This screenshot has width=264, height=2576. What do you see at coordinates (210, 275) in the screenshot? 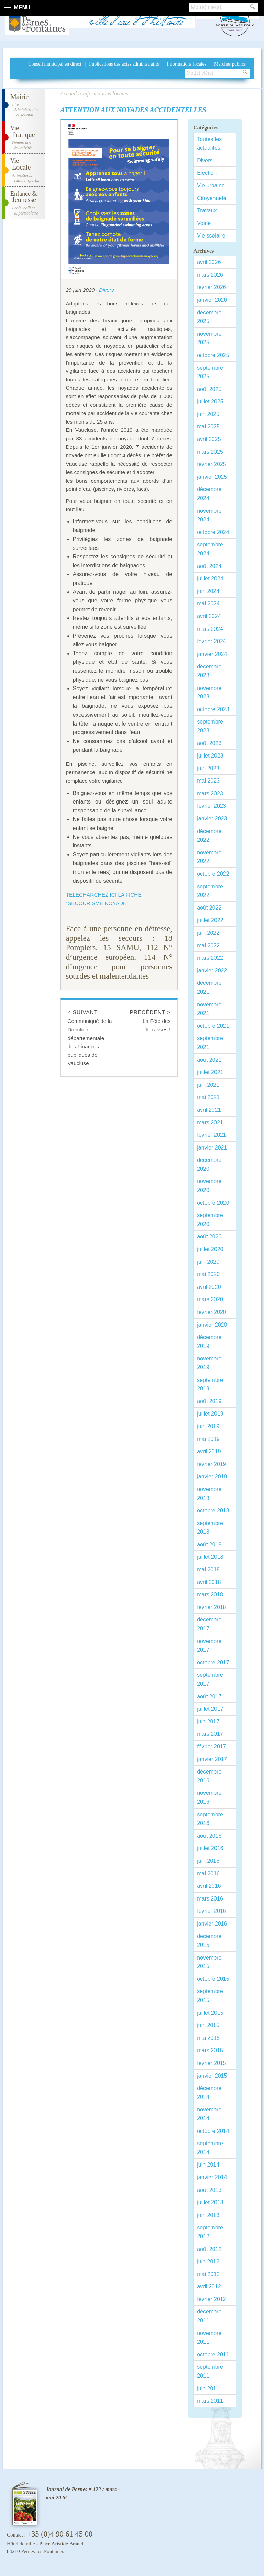
I see `mars 2026` at bounding box center [210, 275].